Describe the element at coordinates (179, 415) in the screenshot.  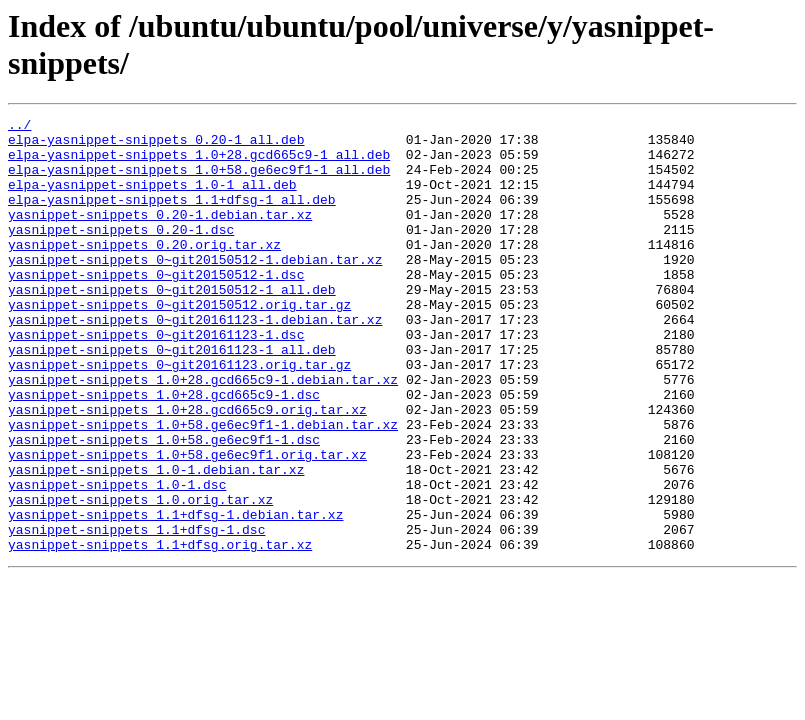
I see `yasnippet-snippets_0~git20161123.orig.tar.gz` at that location.